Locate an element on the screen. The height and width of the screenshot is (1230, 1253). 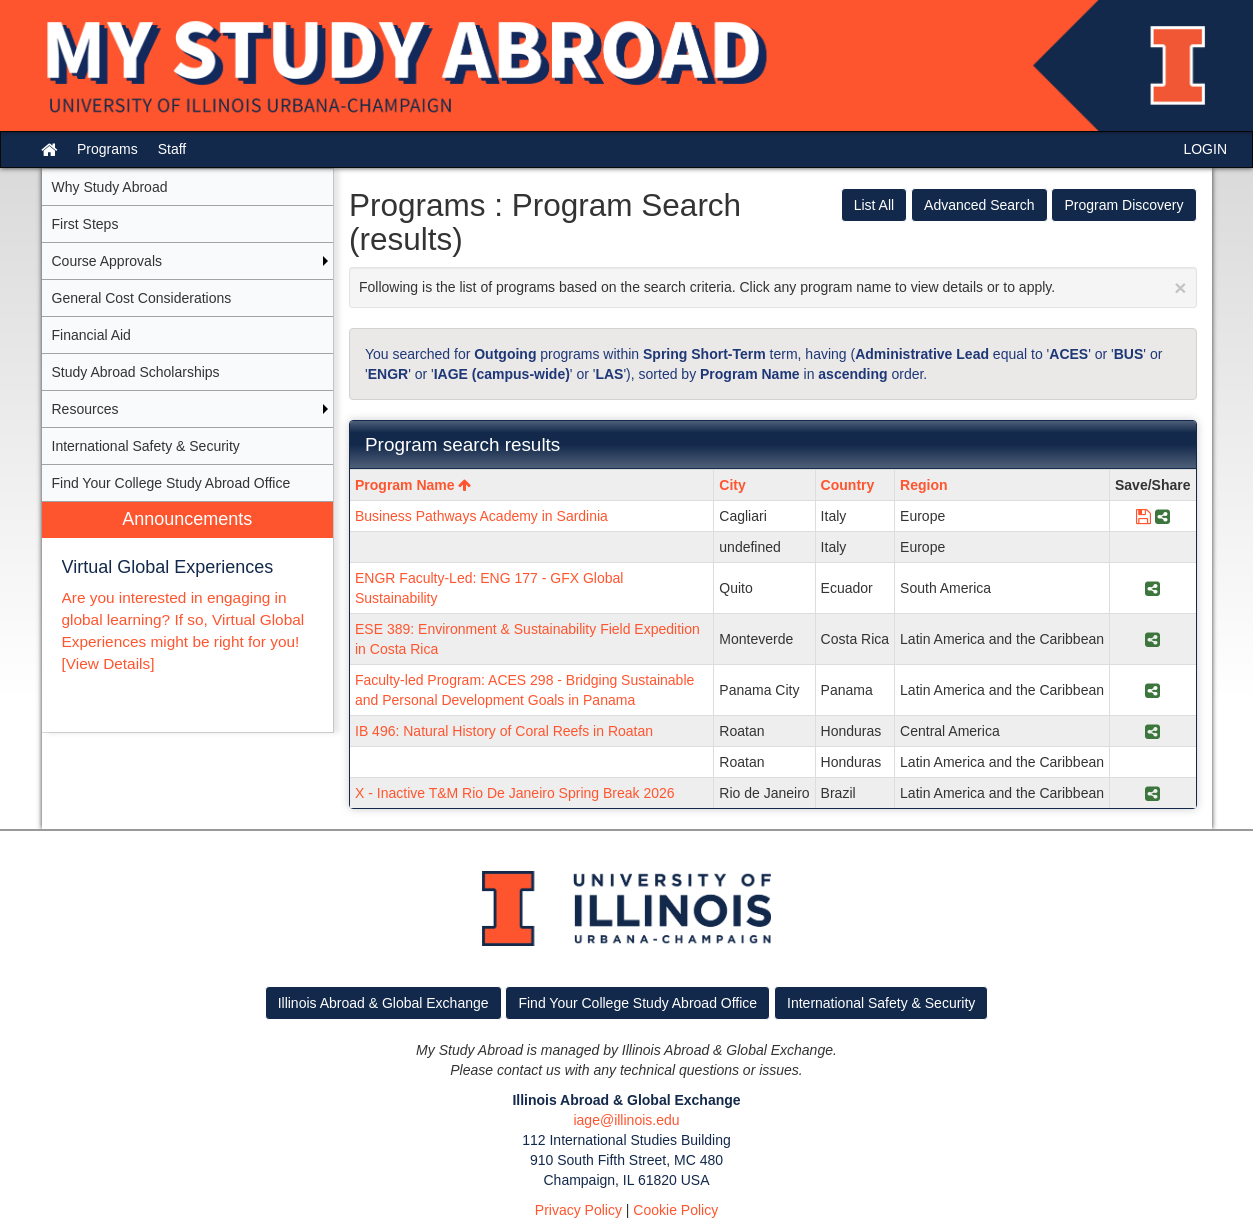
Financial Aid [menuitem] is located at coordinates (91, 335).